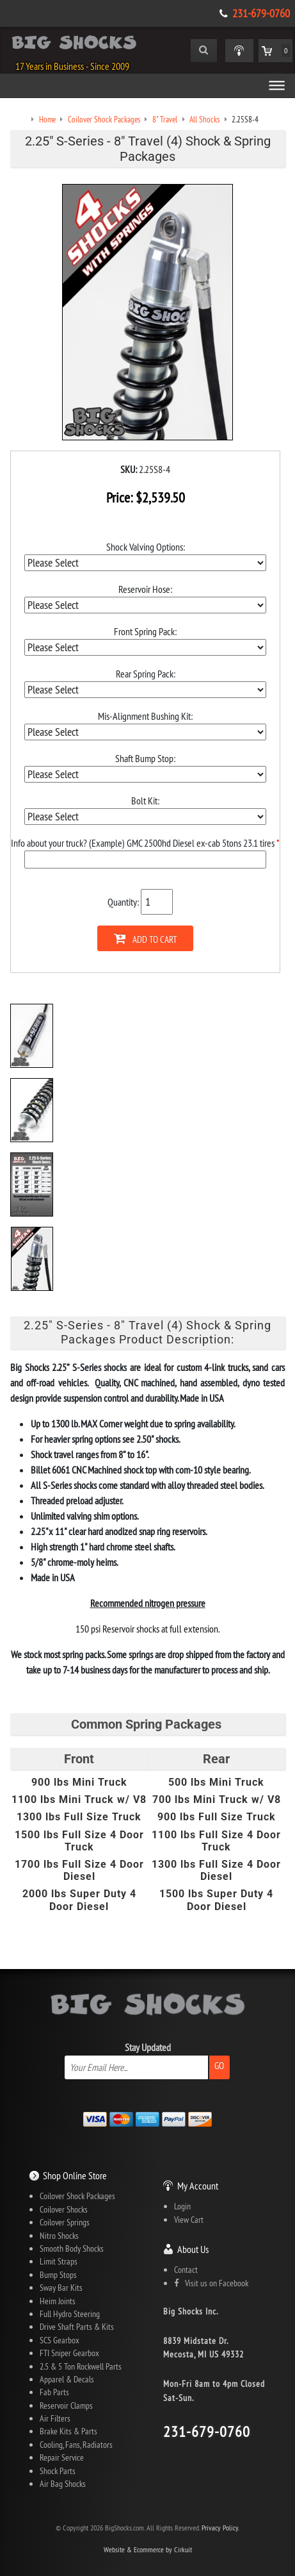 This screenshot has height=2576, width=295. What do you see at coordinates (59, 2235) in the screenshot?
I see `Nitro Shocks` at bounding box center [59, 2235].